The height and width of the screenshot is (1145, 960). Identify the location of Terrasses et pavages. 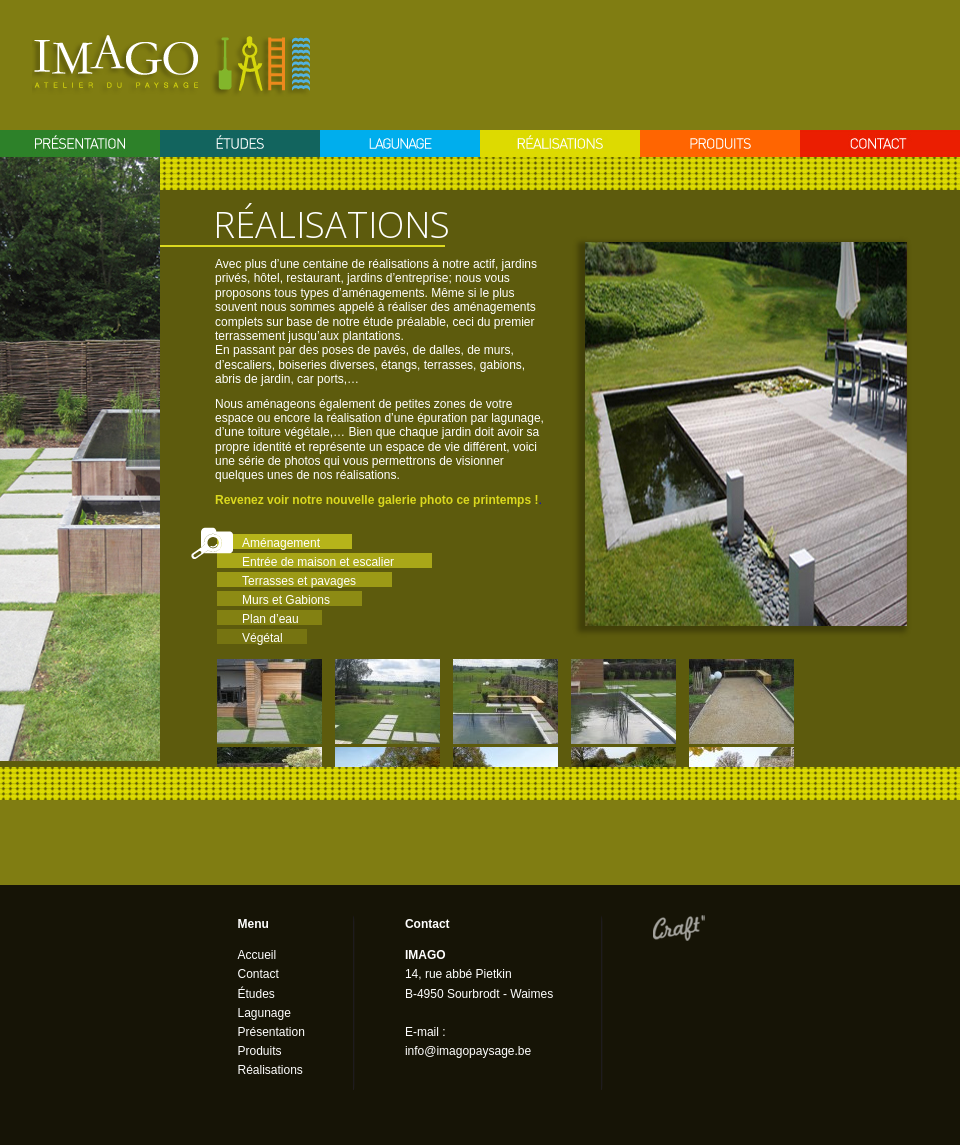
(299, 581).